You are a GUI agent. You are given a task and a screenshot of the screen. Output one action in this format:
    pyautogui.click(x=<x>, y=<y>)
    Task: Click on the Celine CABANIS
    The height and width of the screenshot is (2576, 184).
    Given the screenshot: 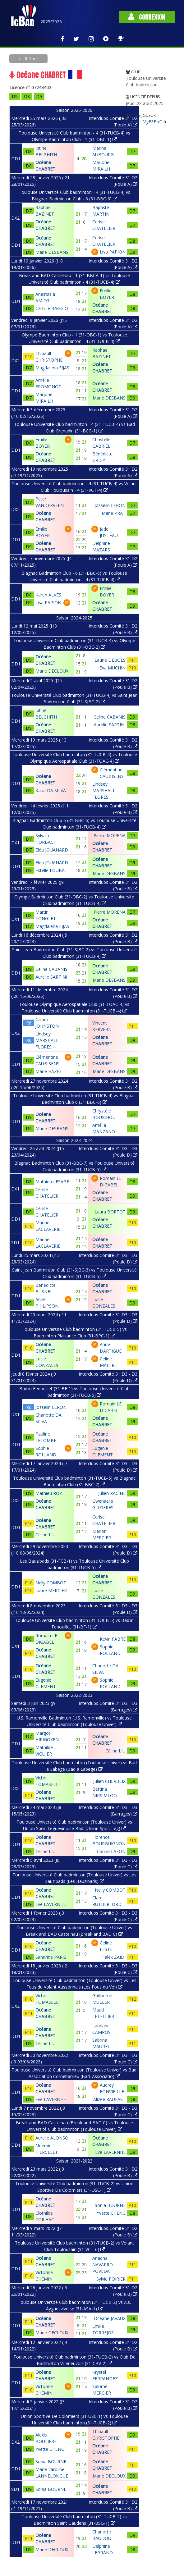 What is the action you would take?
    pyautogui.click(x=110, y=717)
    